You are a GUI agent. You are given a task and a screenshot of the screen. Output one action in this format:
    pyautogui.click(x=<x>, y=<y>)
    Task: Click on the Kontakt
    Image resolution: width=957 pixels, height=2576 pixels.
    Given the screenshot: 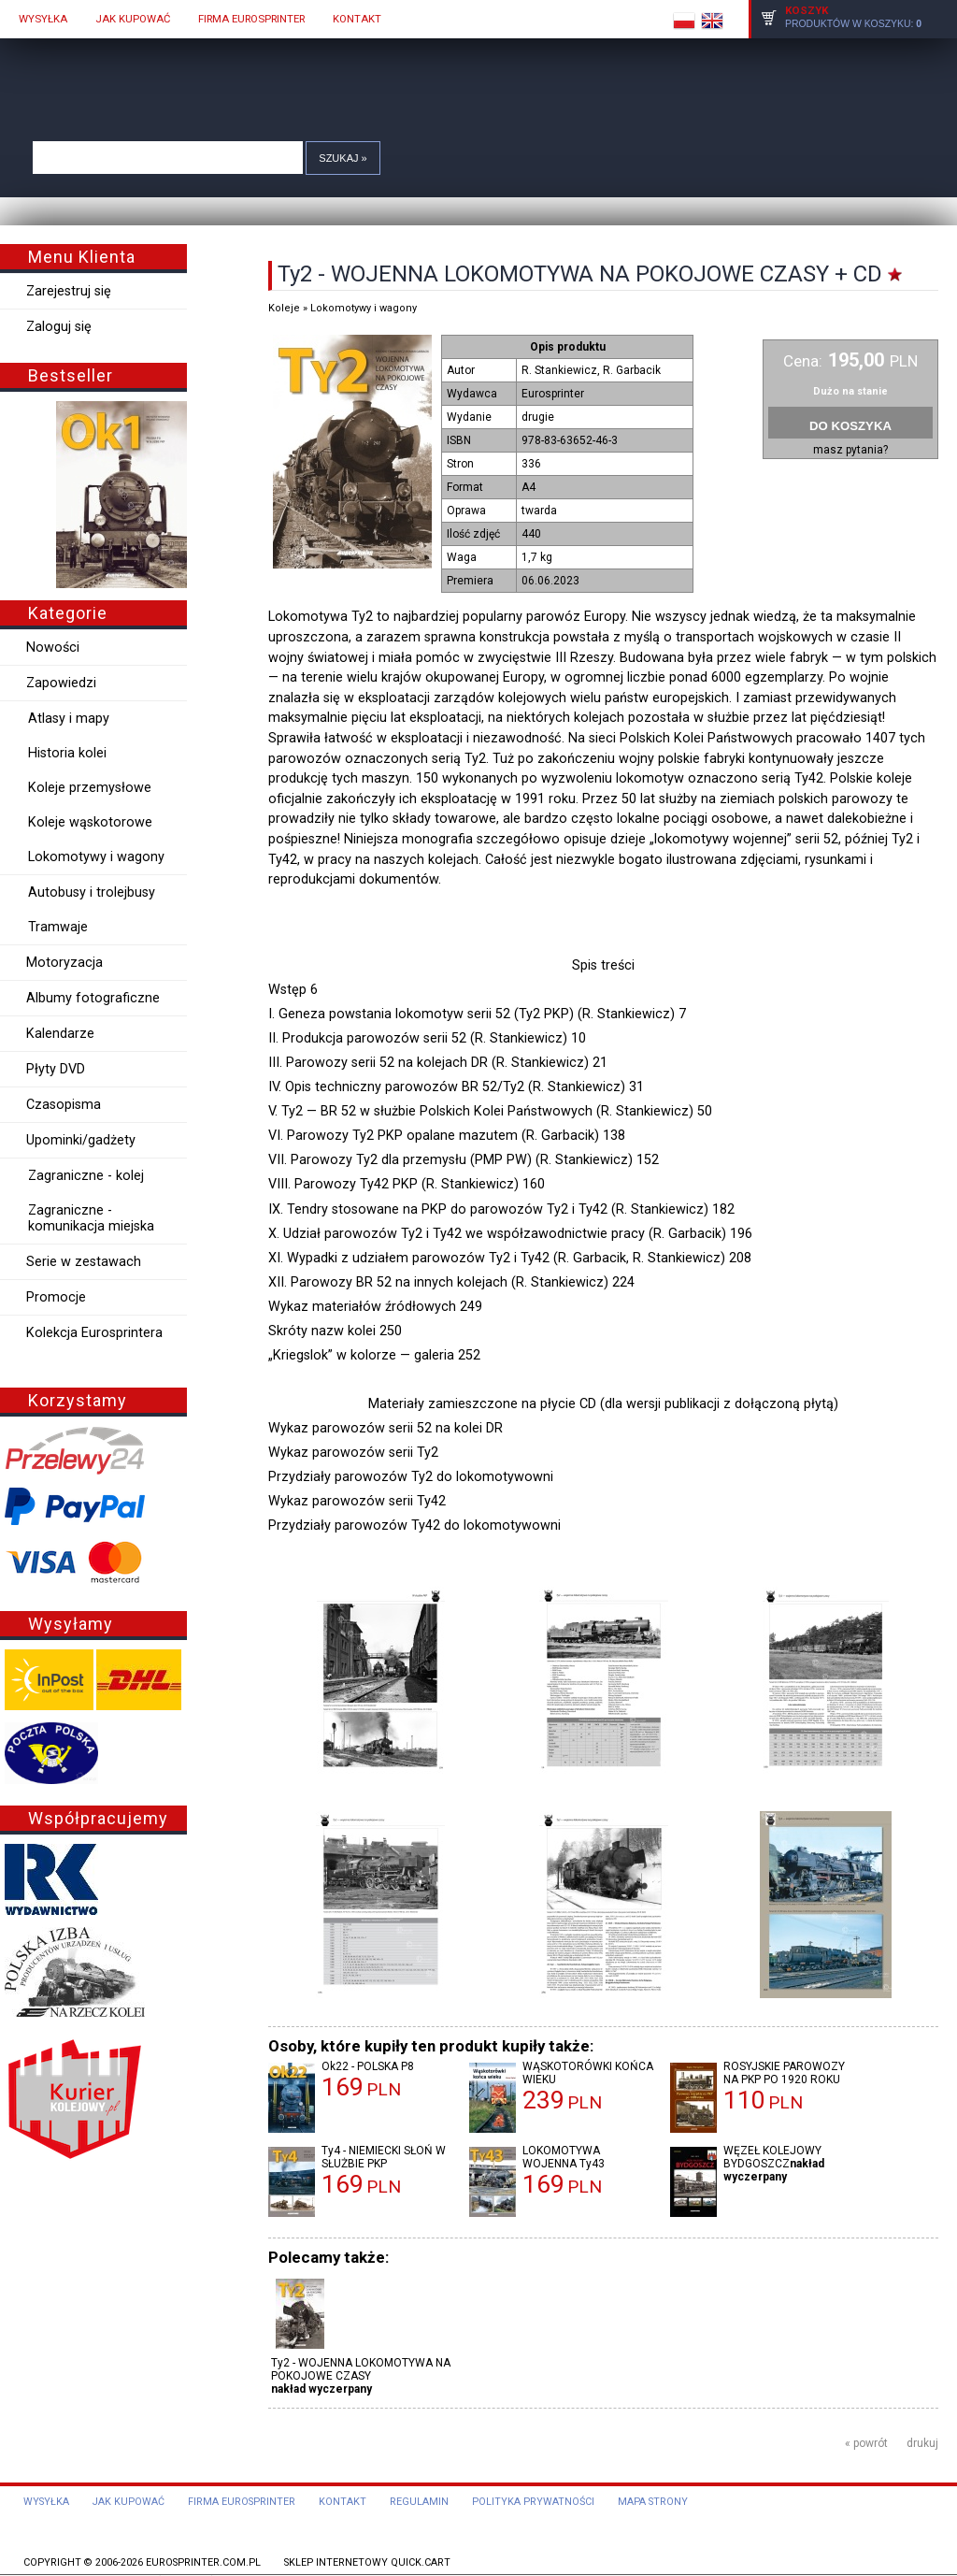 What is the action you would take?
    pyautogui.click(x=342, y=2502)
    